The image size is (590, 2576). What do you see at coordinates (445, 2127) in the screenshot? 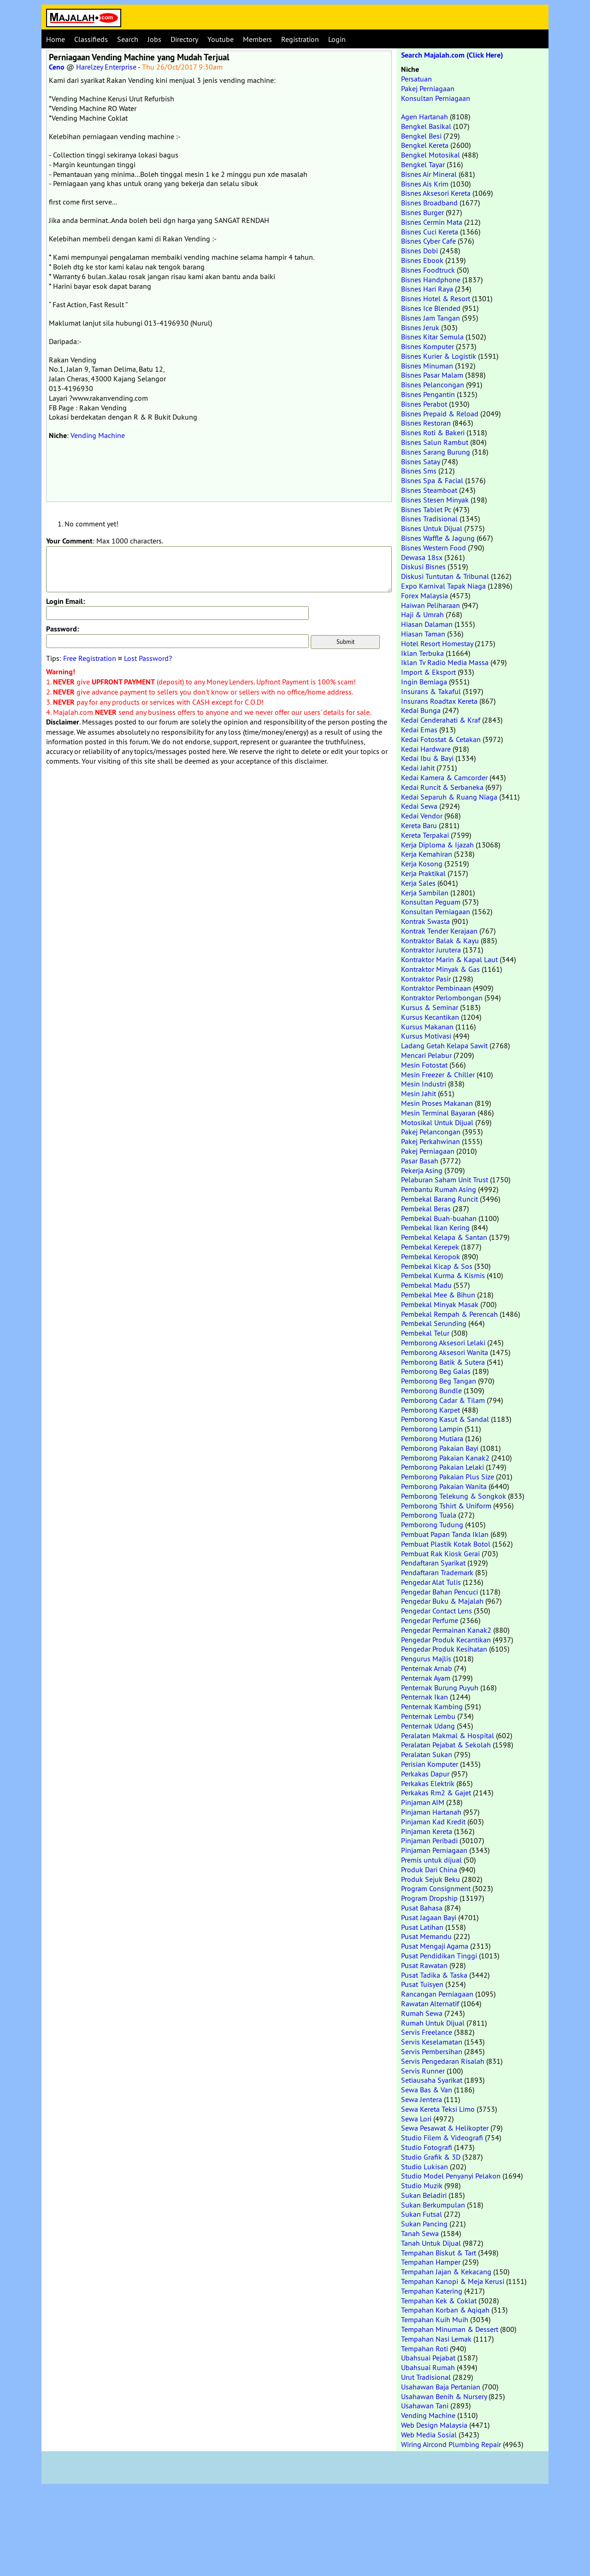
I see `Sewa Pesawat & Helikopter` at bounding box center [445, 2127].